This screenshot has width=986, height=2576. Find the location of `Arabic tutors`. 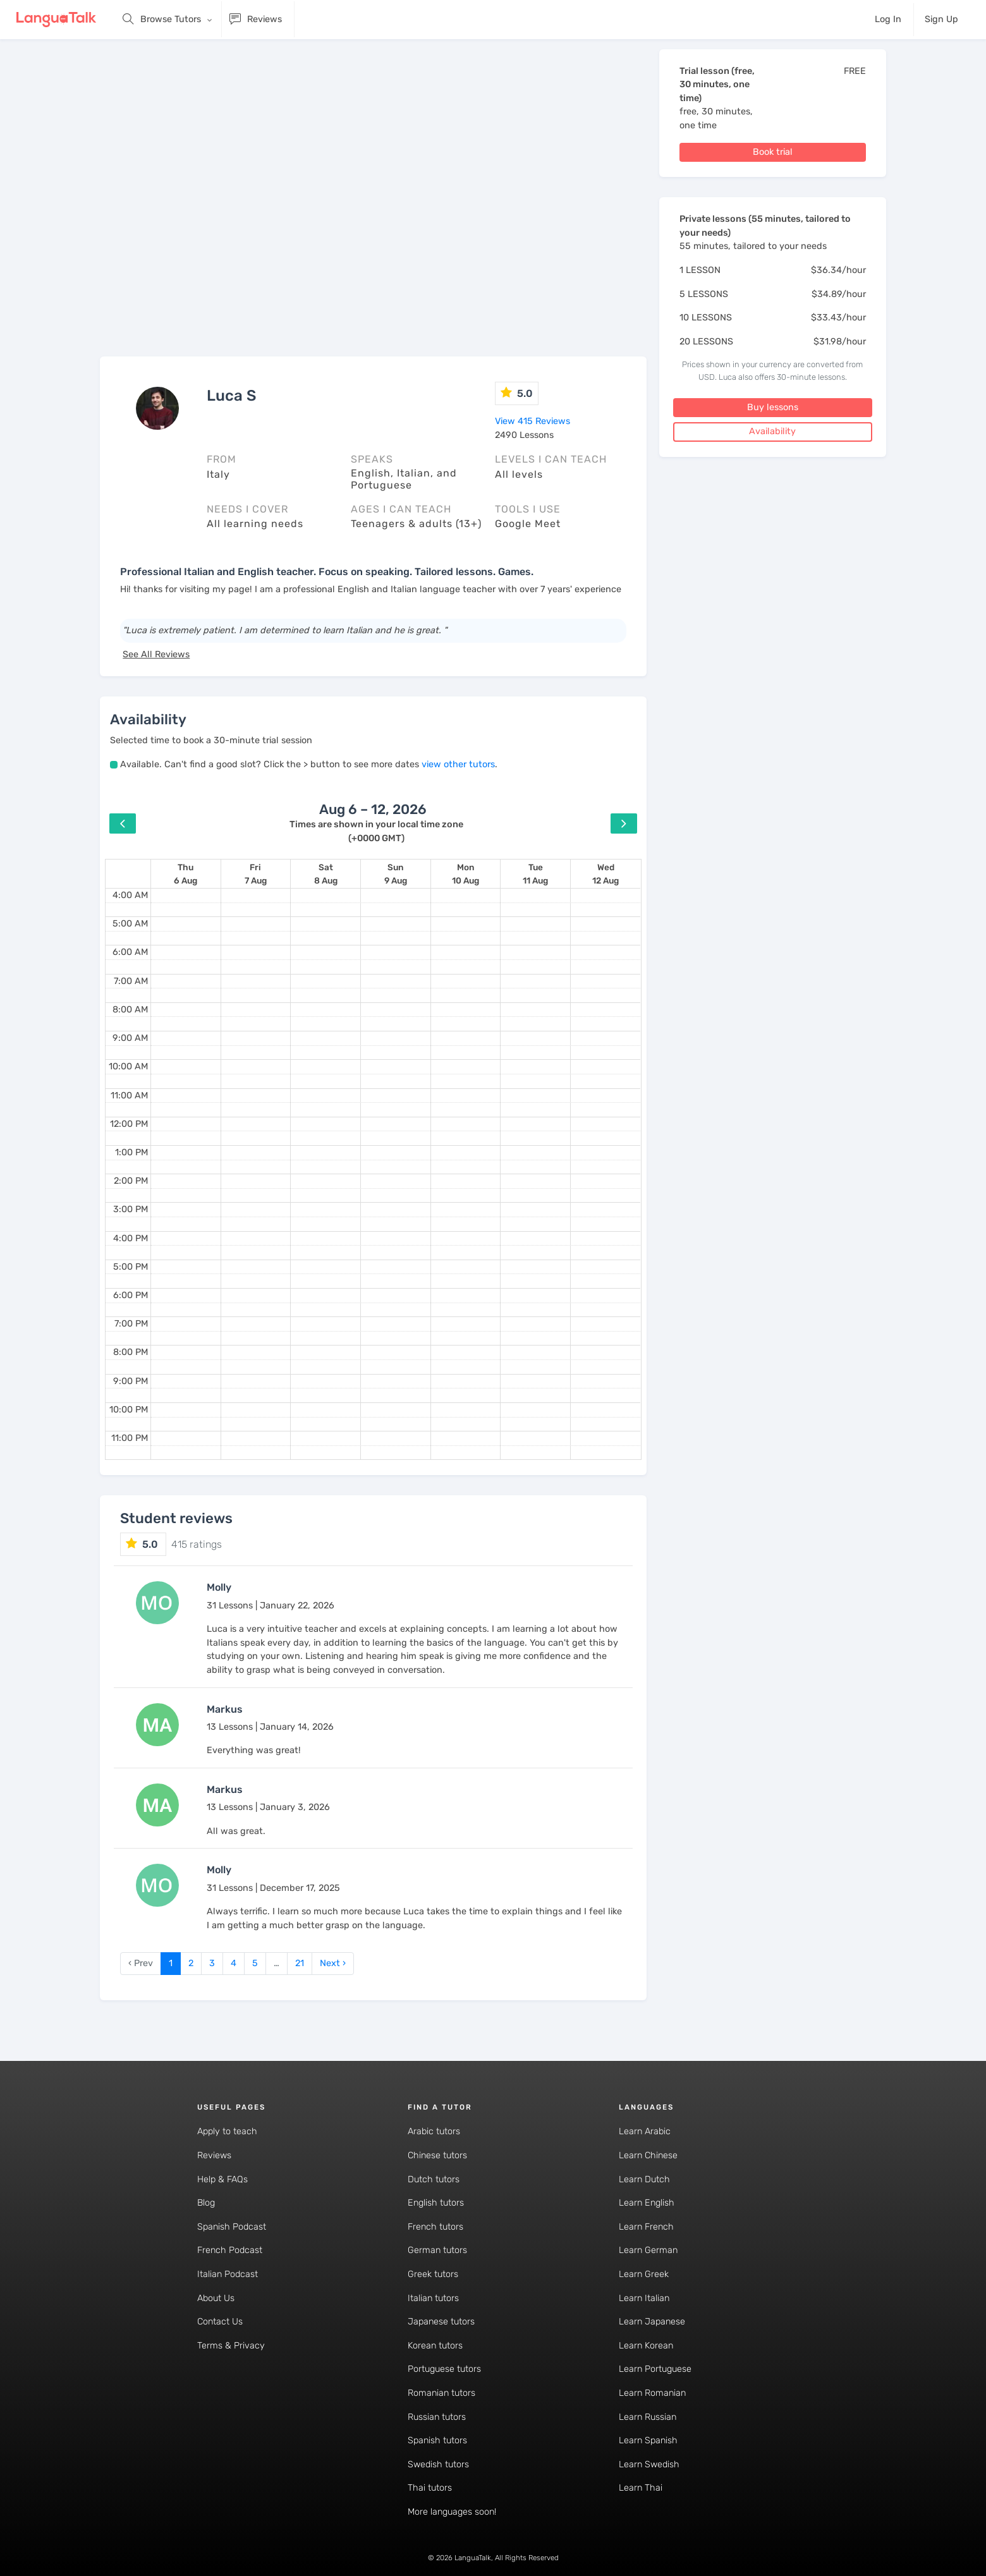

Arabic tutors is located at coordinates (434, 2131).